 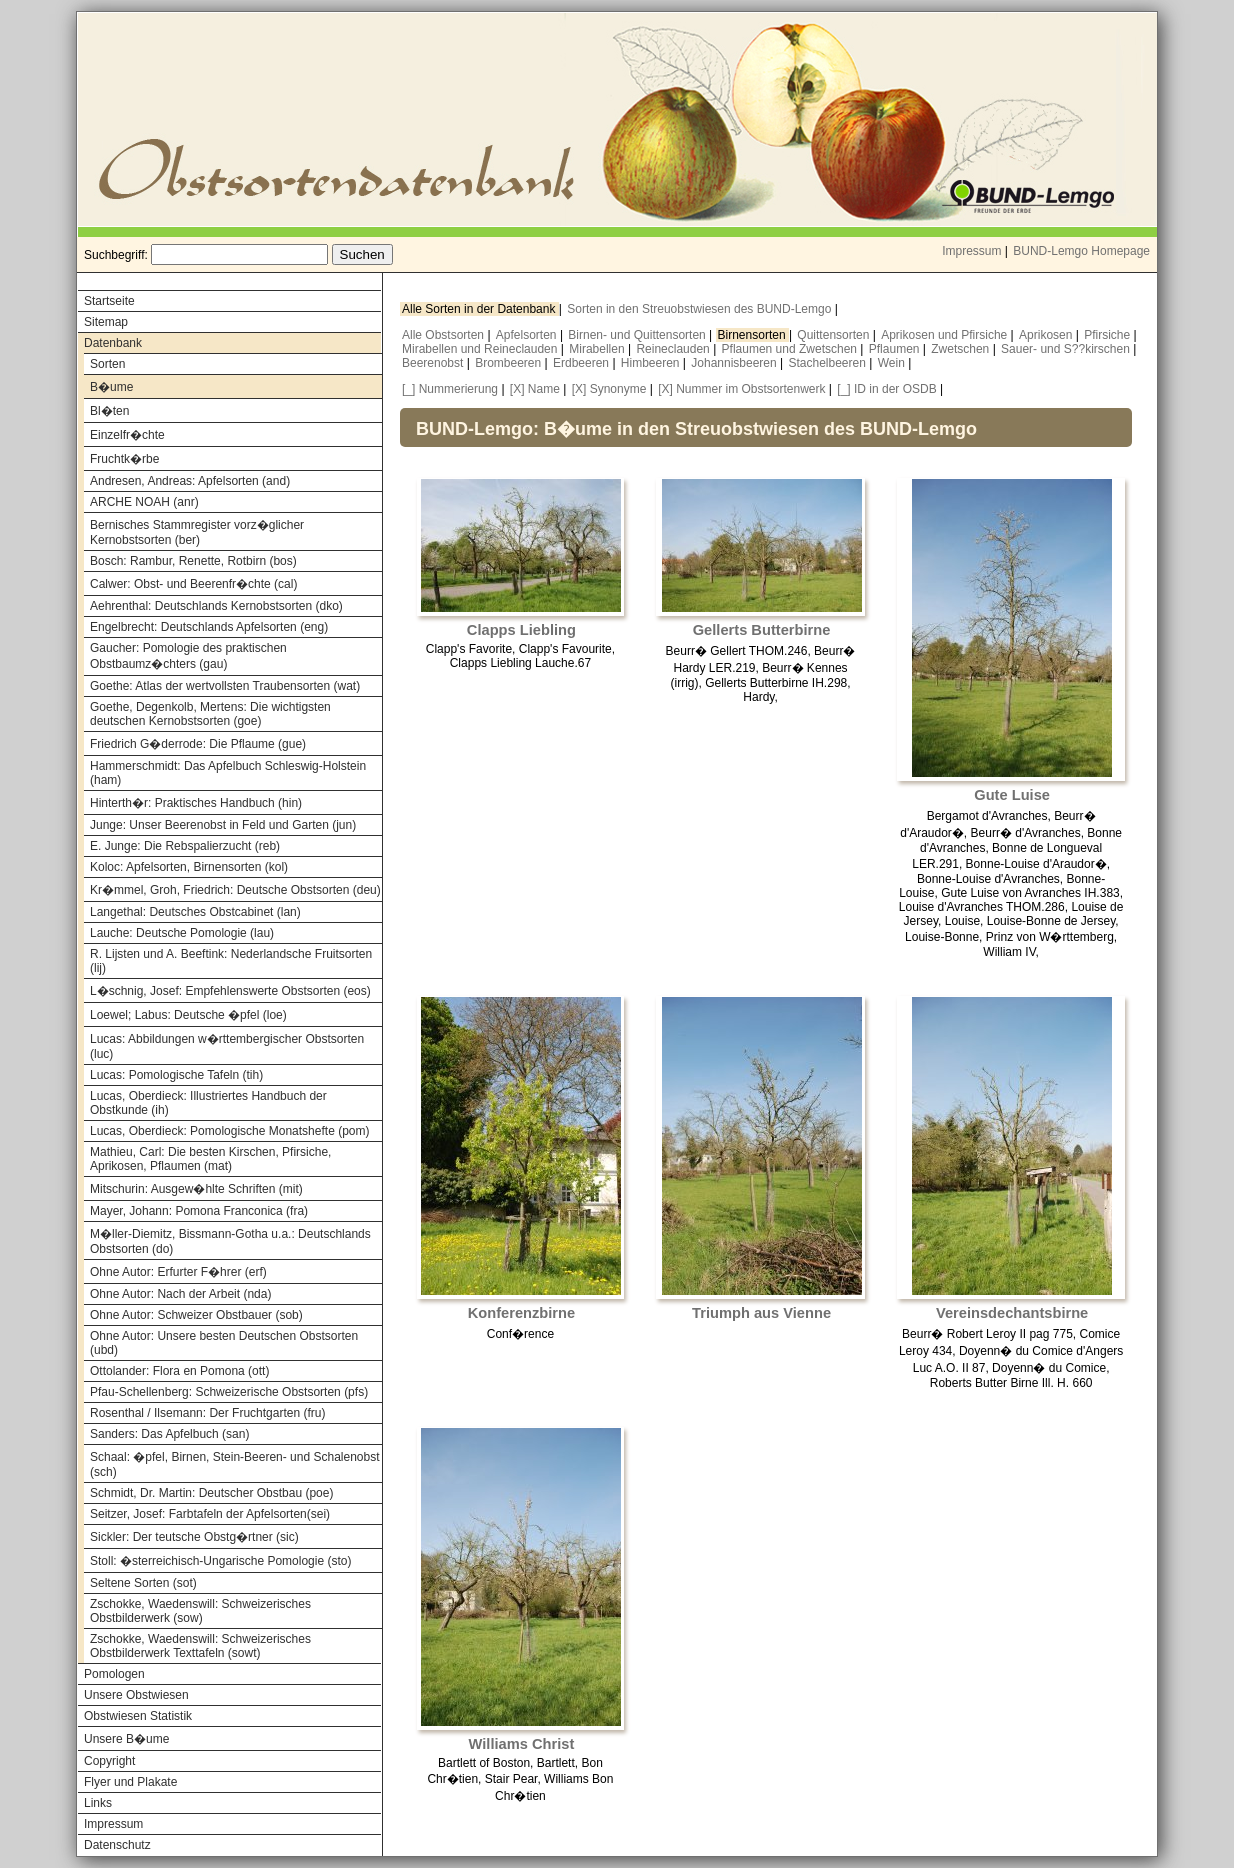 What do you see at coordinates (509, 363) in the screenshot?
I see `Brombeeren` at bounding box center [509, 363].